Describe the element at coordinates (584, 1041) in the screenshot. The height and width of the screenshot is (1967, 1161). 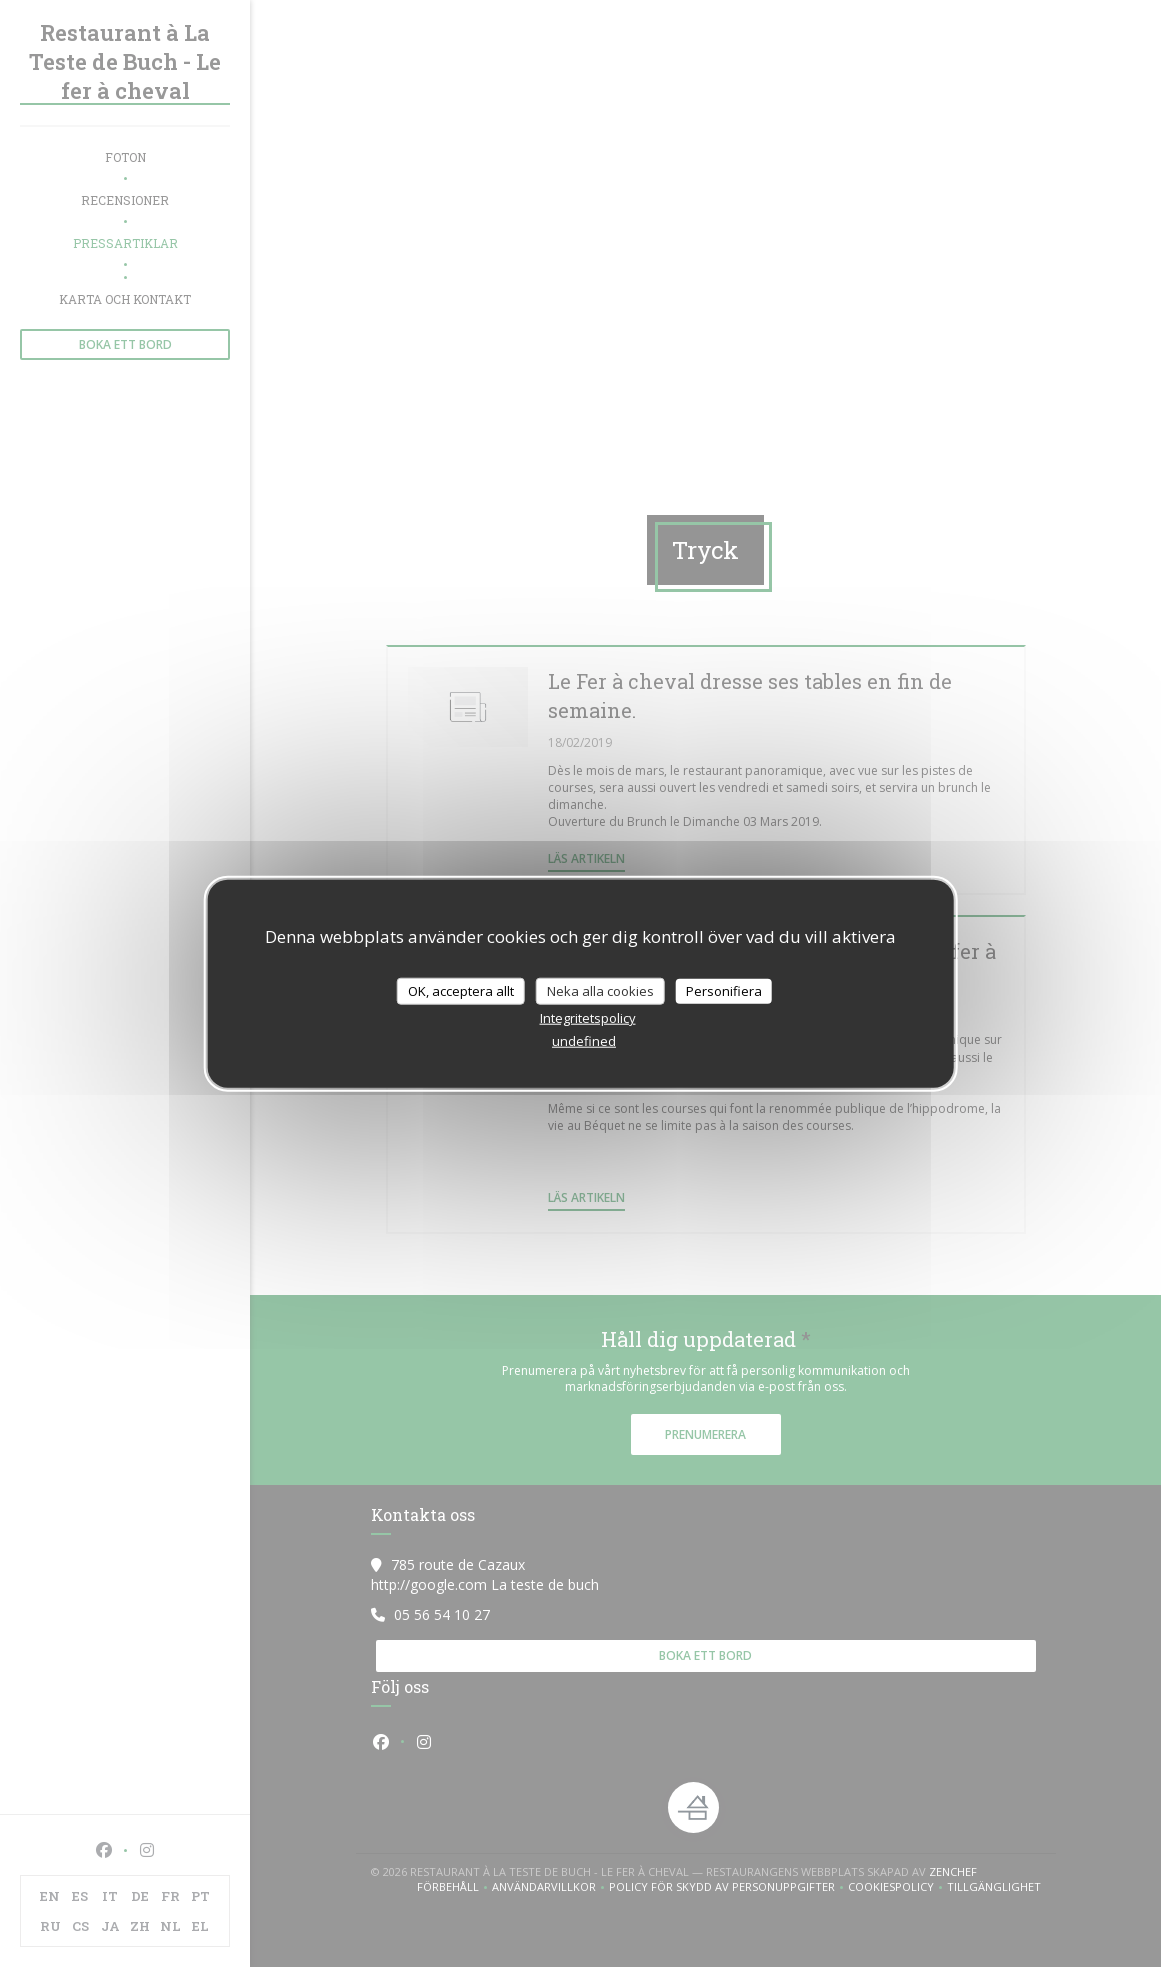
I see `undefined [link]` at that location.